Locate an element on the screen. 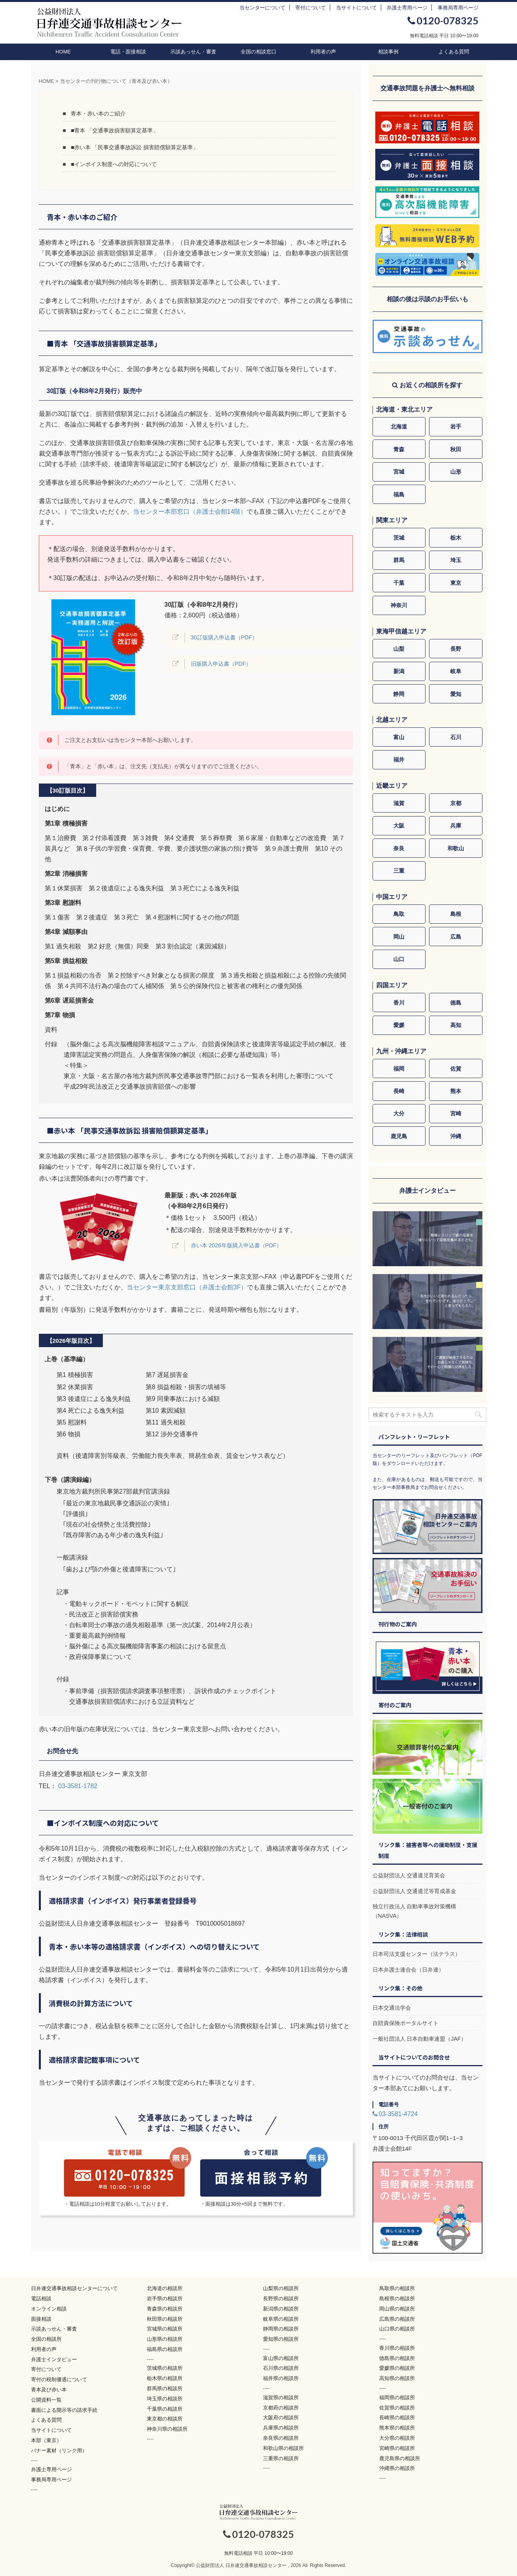  兵庫 is located at coordinates (455, 825).